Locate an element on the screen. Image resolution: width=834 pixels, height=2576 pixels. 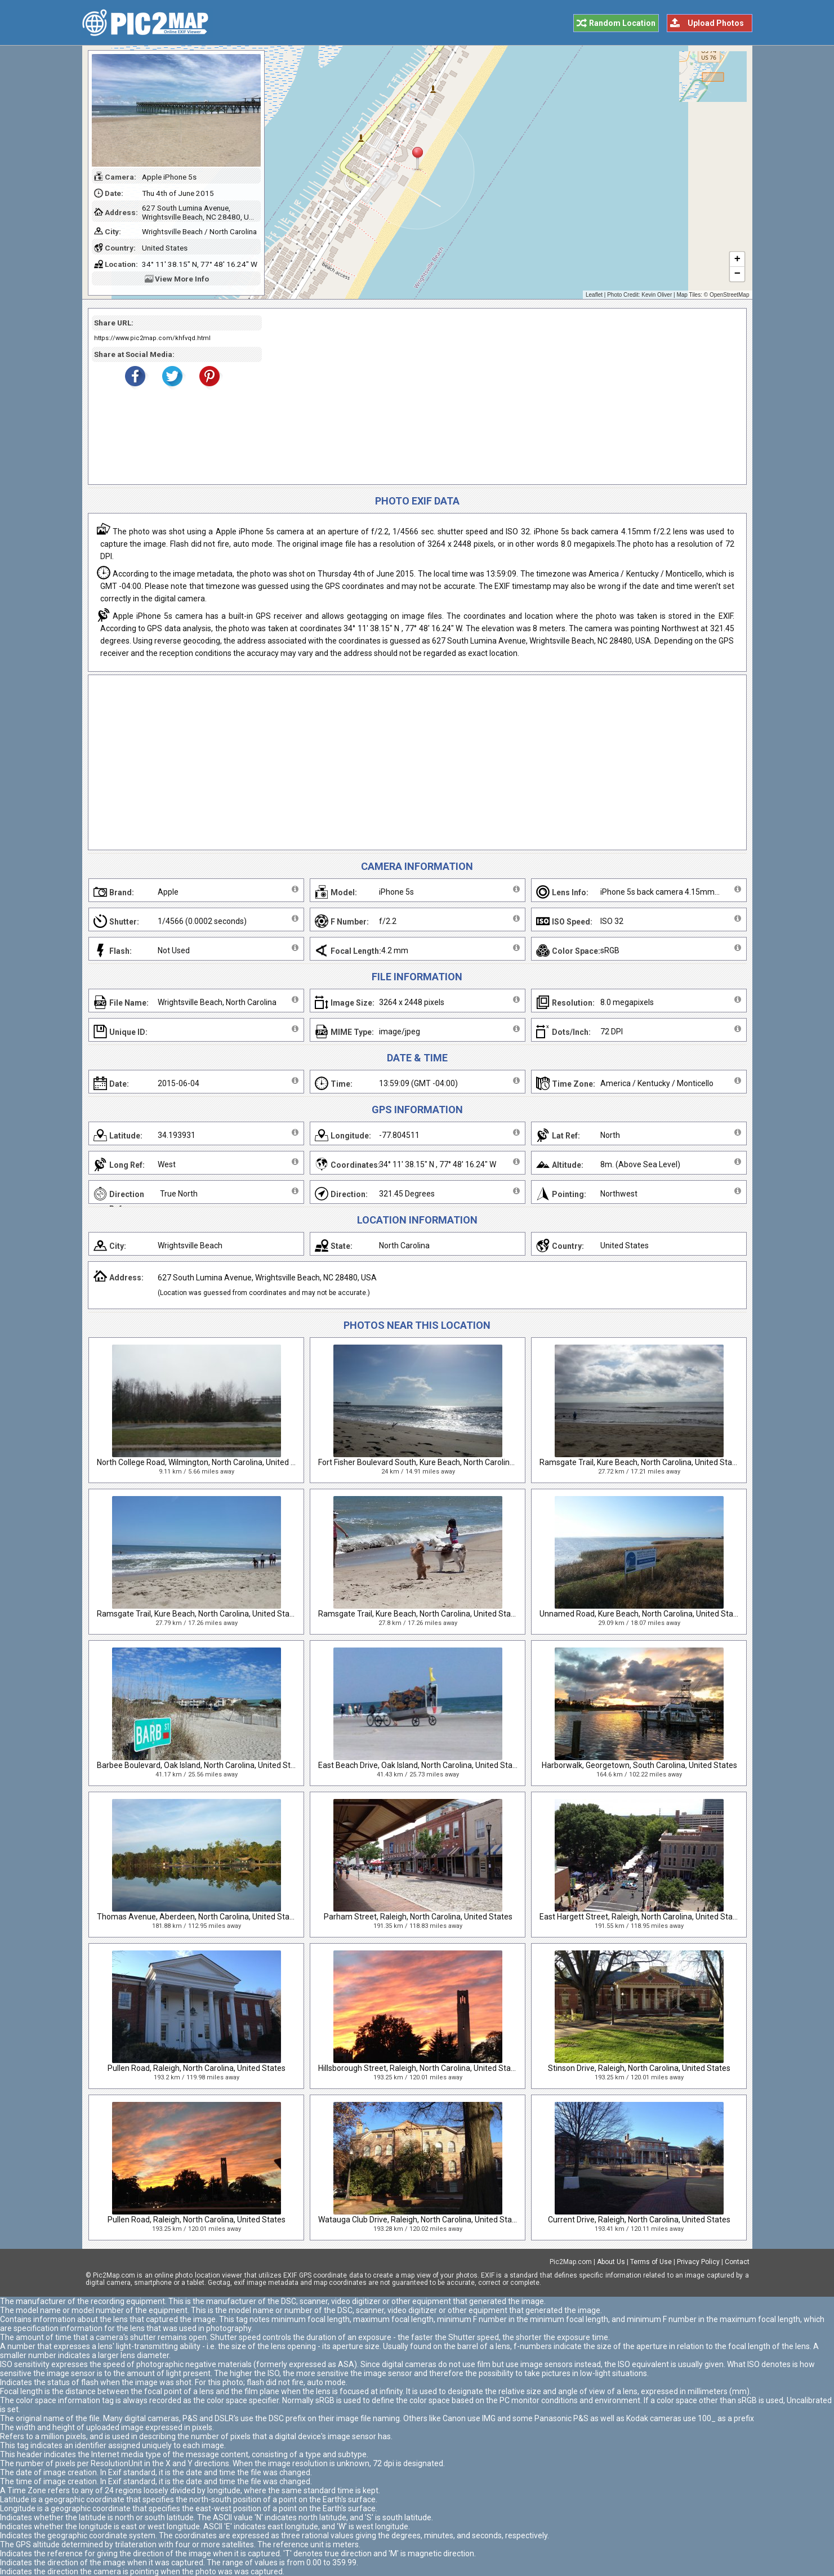
− [button] is located at coordinates (737, 274).